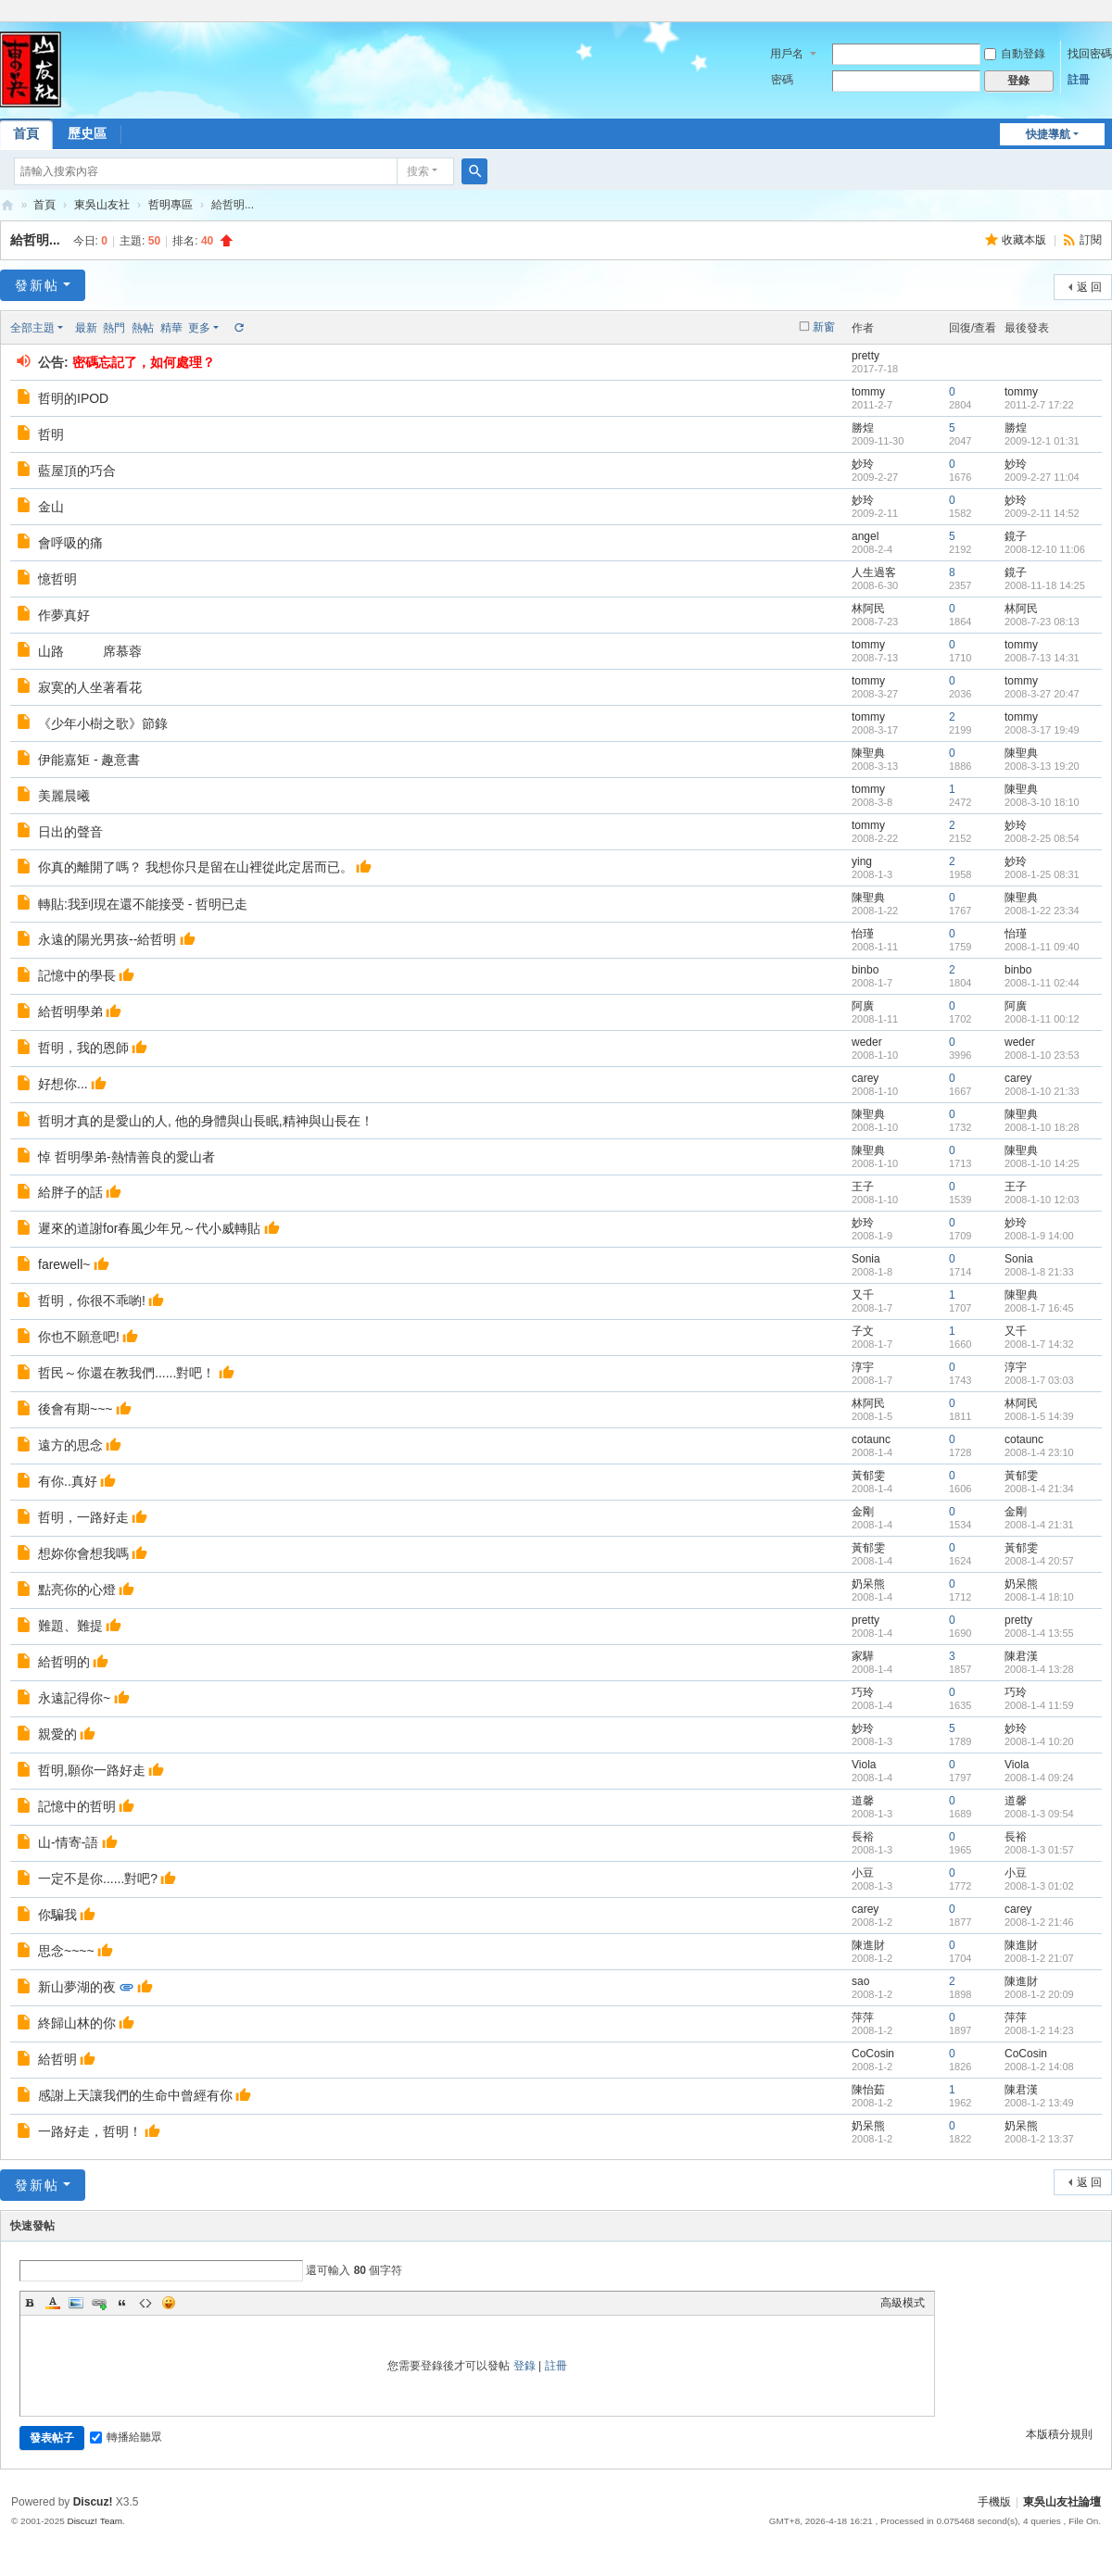 The width and height of the screenshot is (1112, 2576). What do you see at coordinates (70, 542) in the screenshot?
I see `會呼吸的痛` at bounding box center [70, 542].